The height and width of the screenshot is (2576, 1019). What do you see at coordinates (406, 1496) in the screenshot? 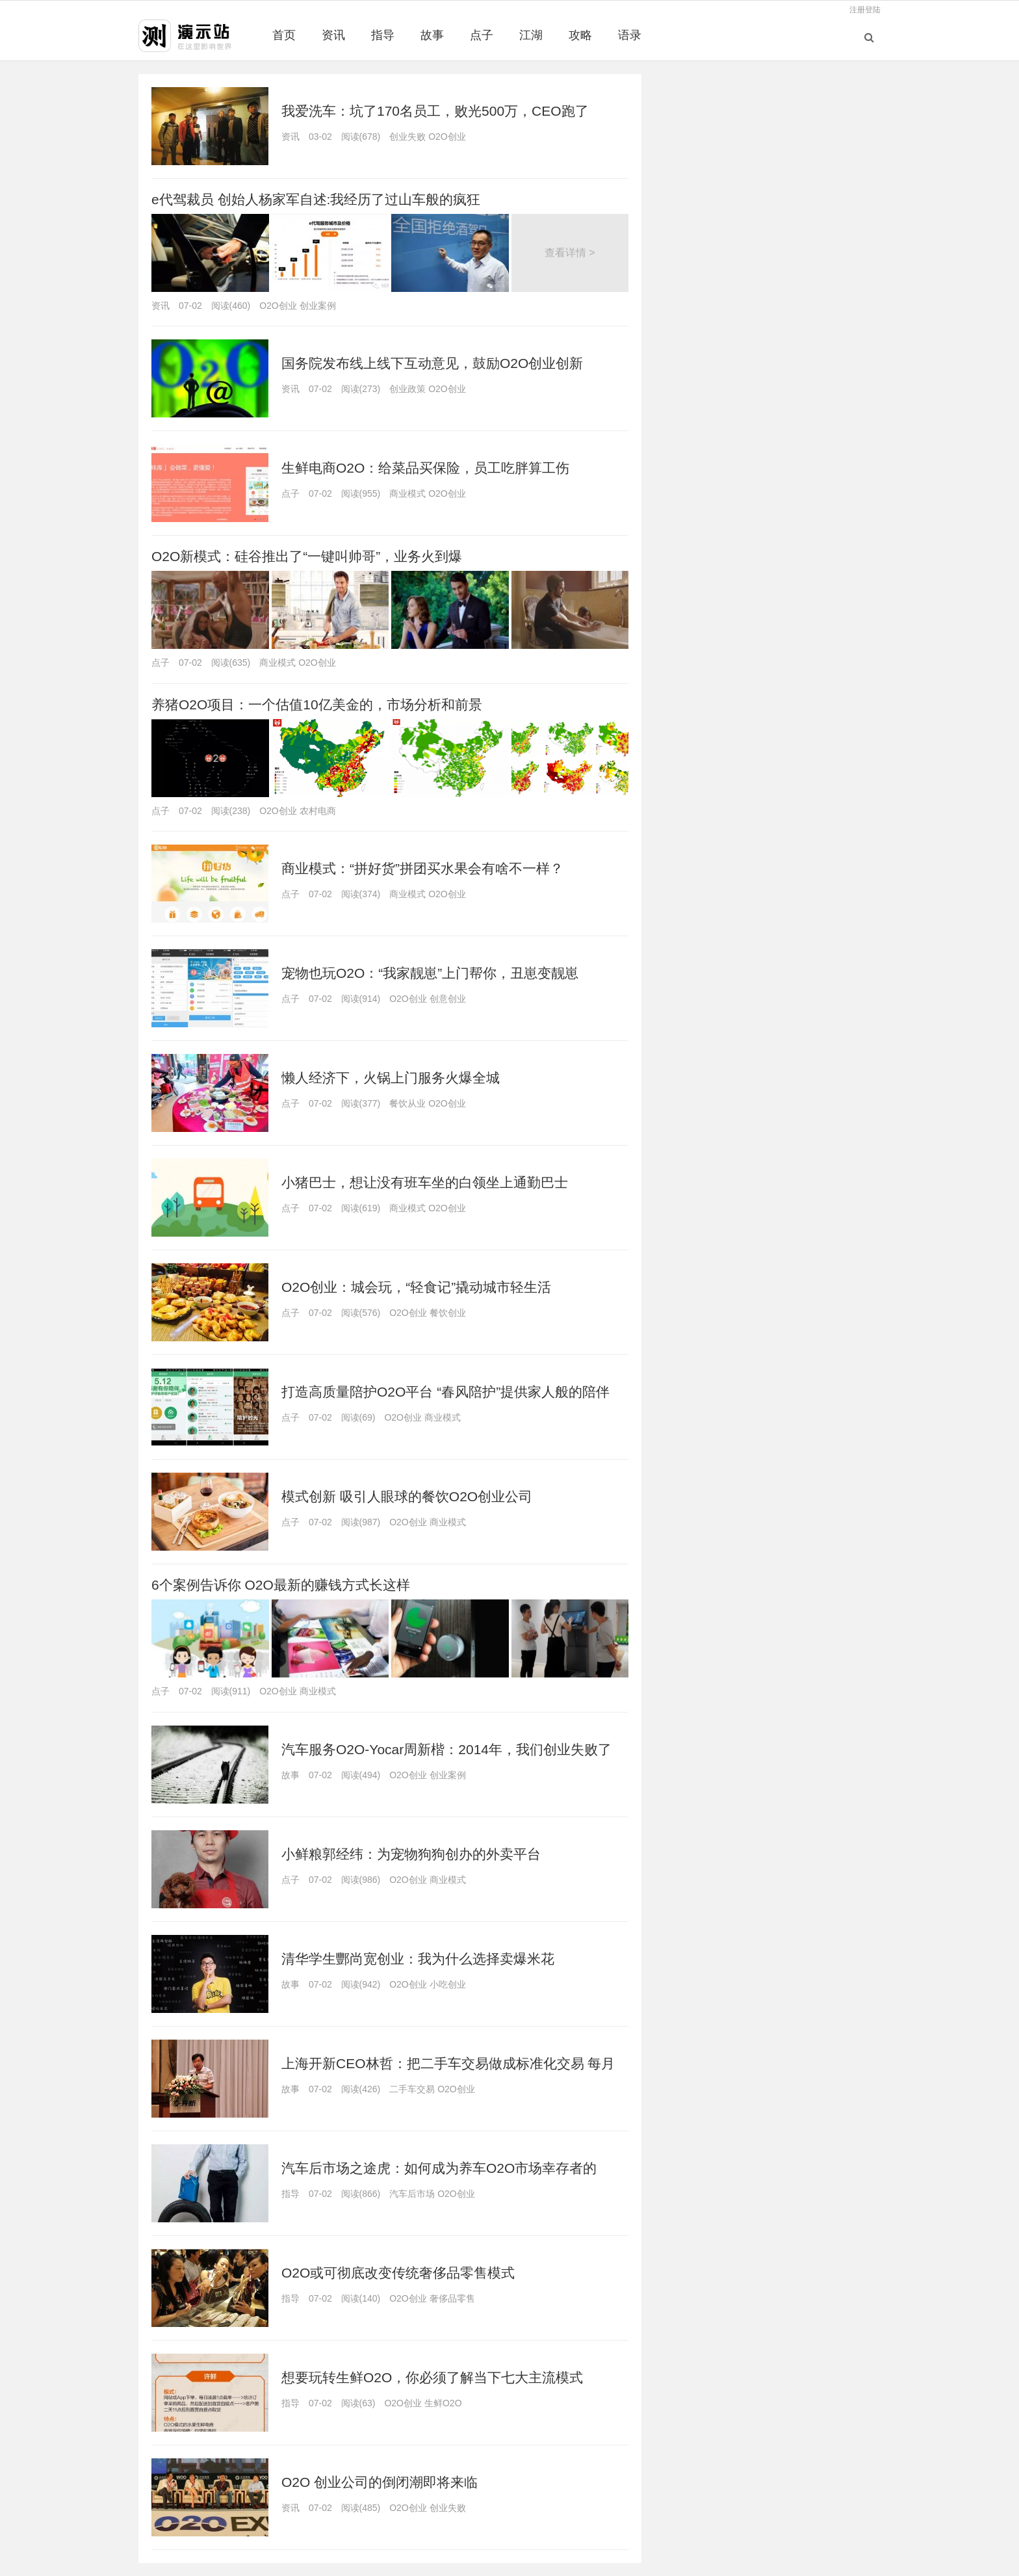
I see `模式创新 吸引人眼球的餐饮O2O创业公司` at bounding box center [406, 1496].